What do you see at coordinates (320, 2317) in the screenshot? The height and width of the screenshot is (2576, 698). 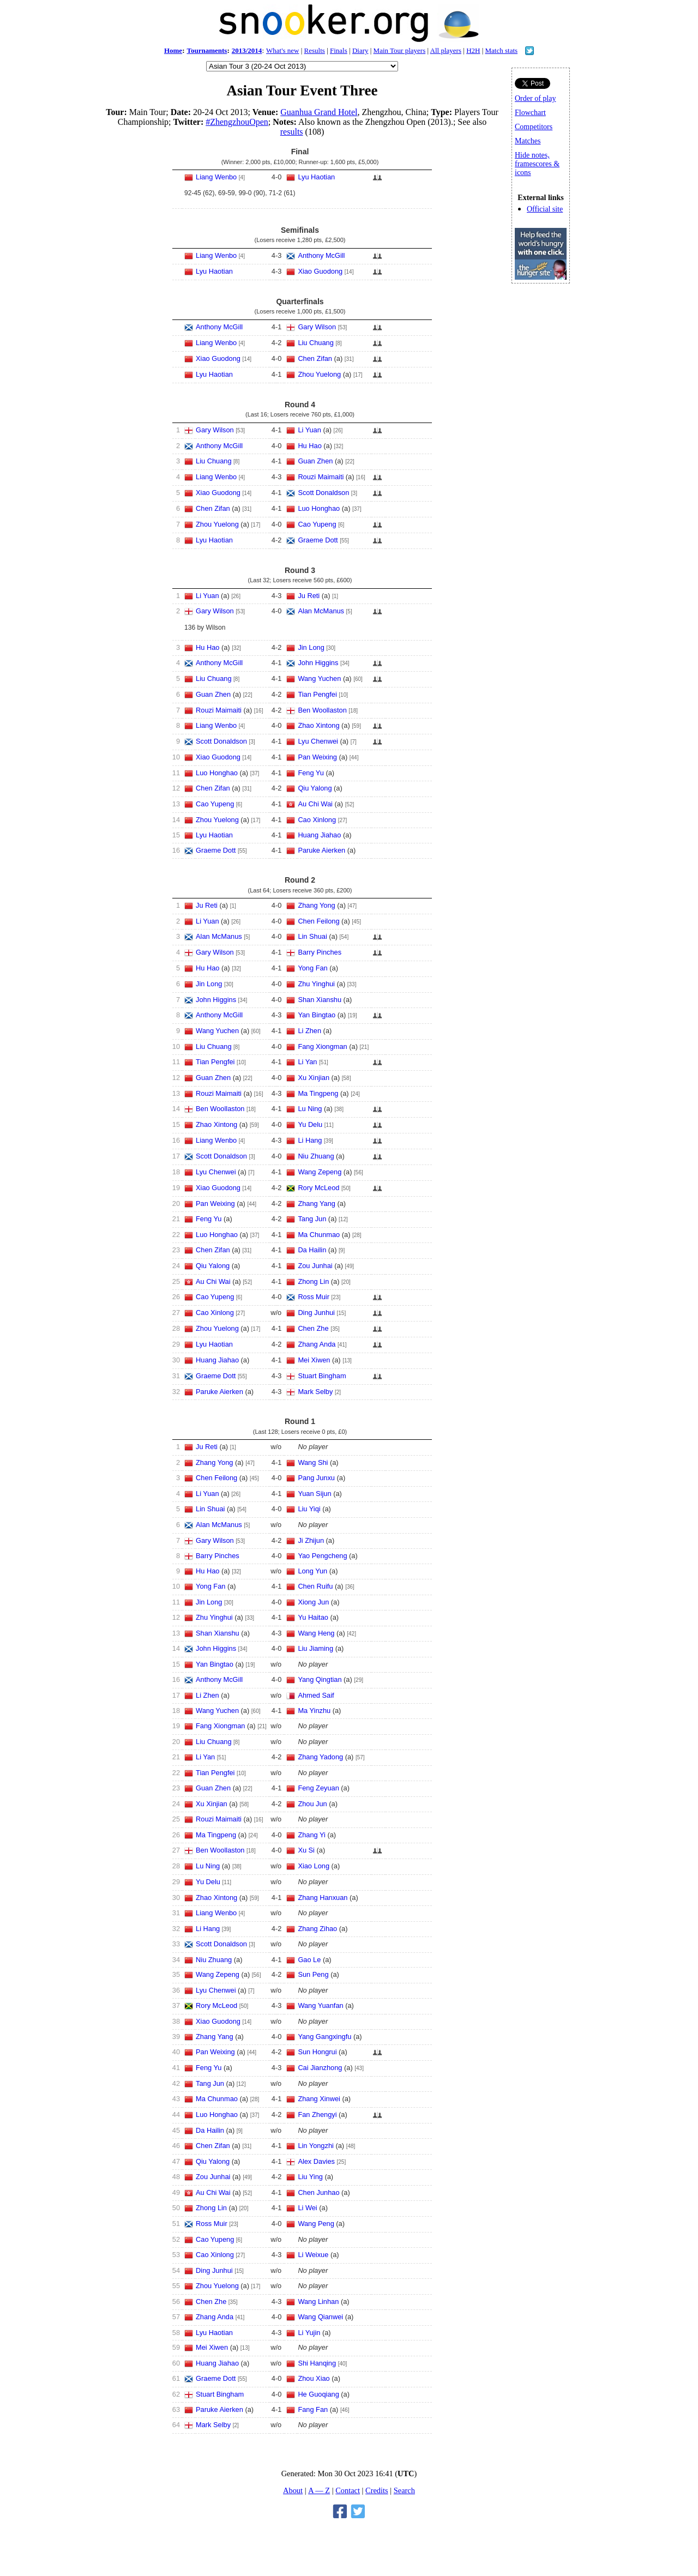 I see `Wang Qianwei` at bounding box center [320, 2317].